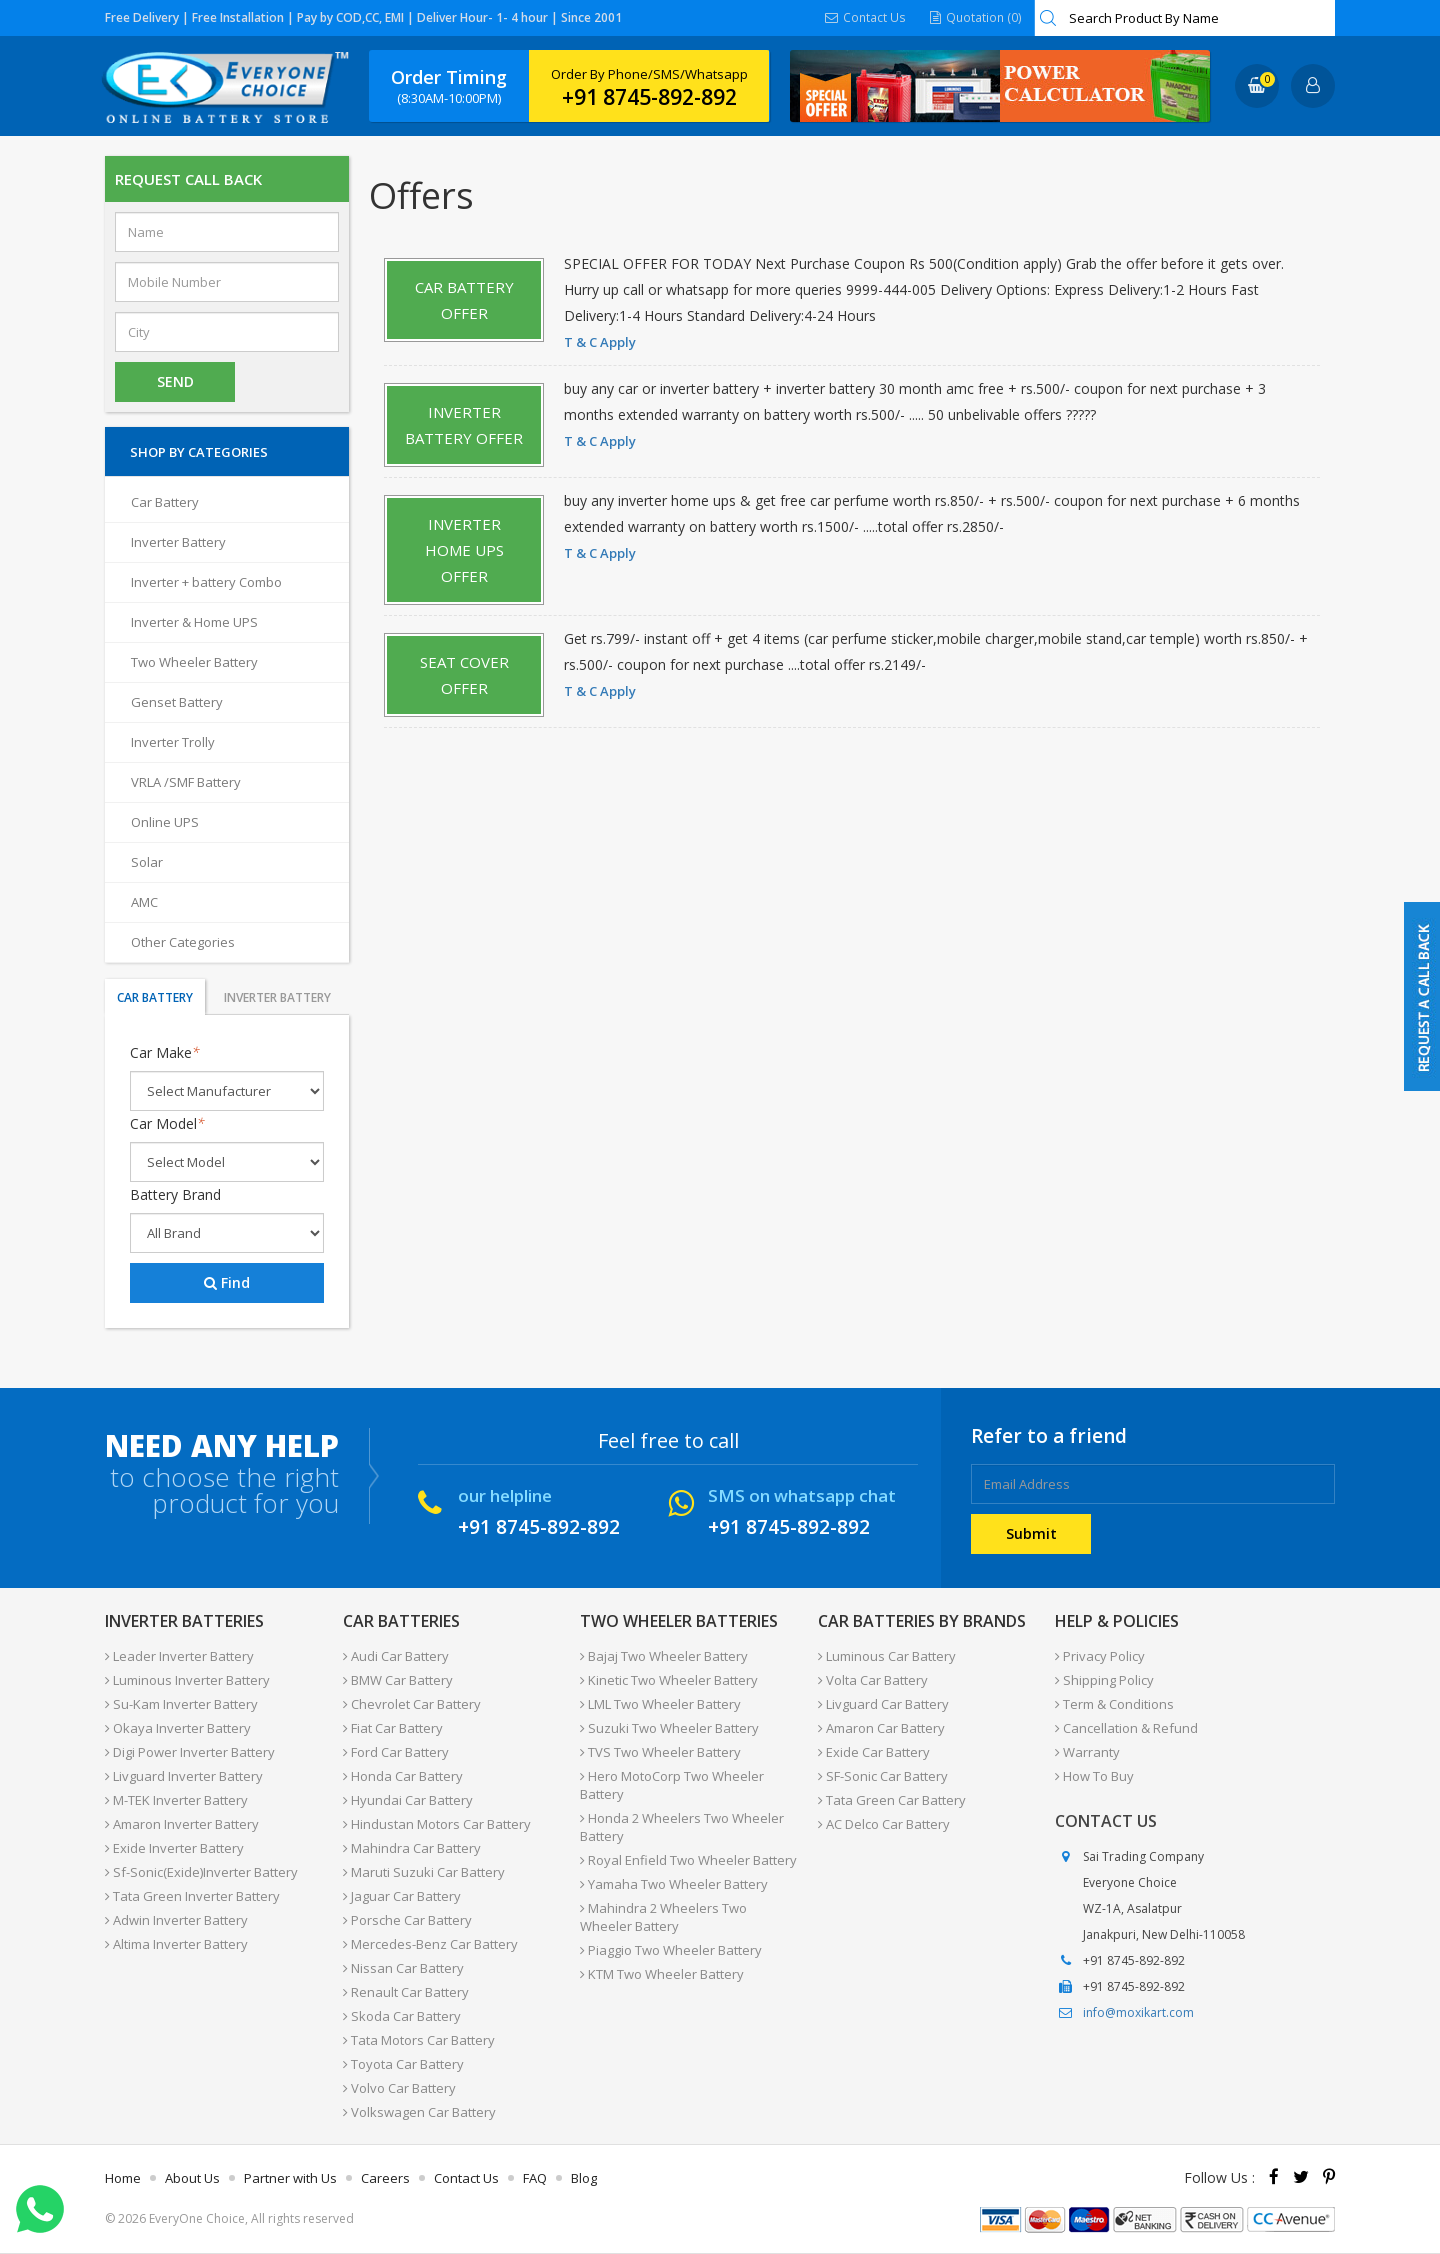 Image resolution: width=1440 pixels, height=2254 pixels. I want to click on Inverter Battery, so click(178, 542).